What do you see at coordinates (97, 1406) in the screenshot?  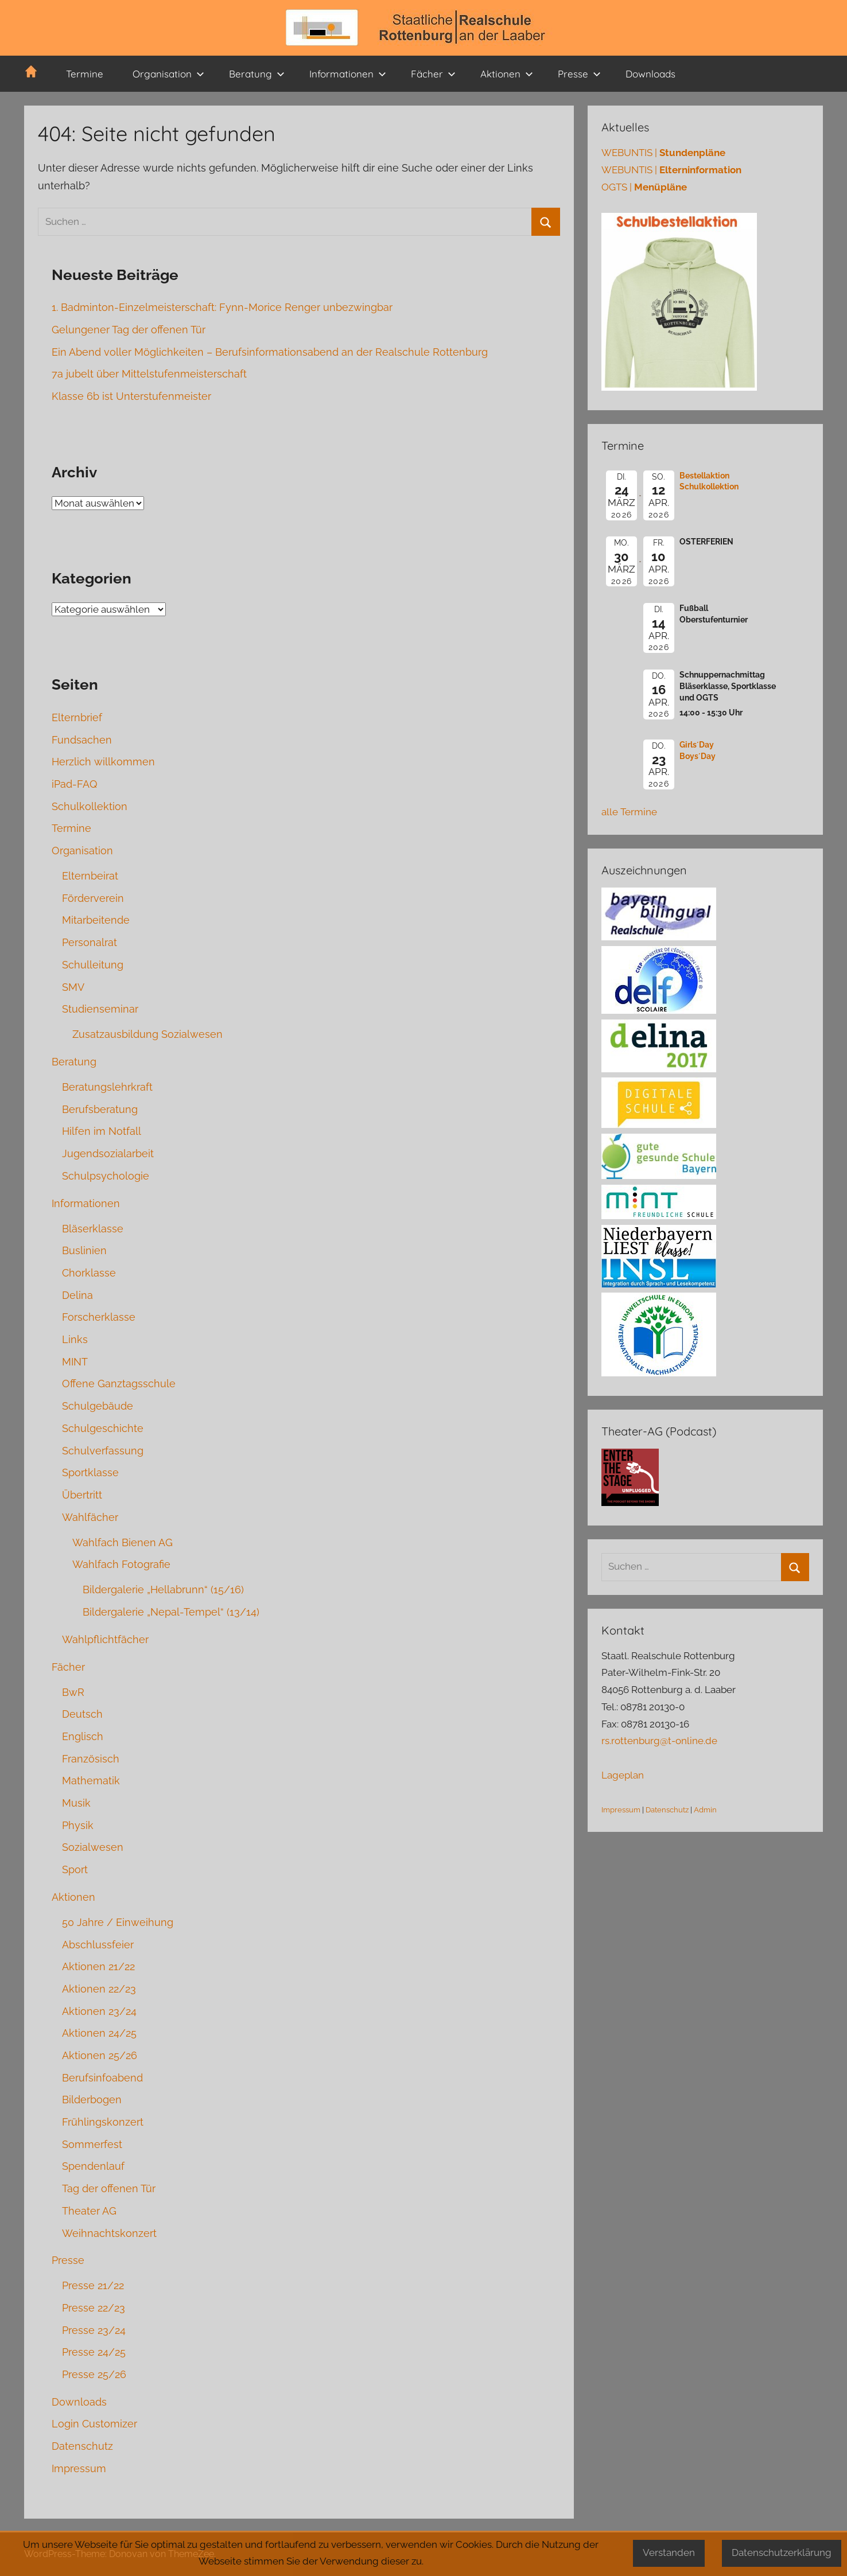 I see `Schulgebäude` at bounding box center [97, 1406].